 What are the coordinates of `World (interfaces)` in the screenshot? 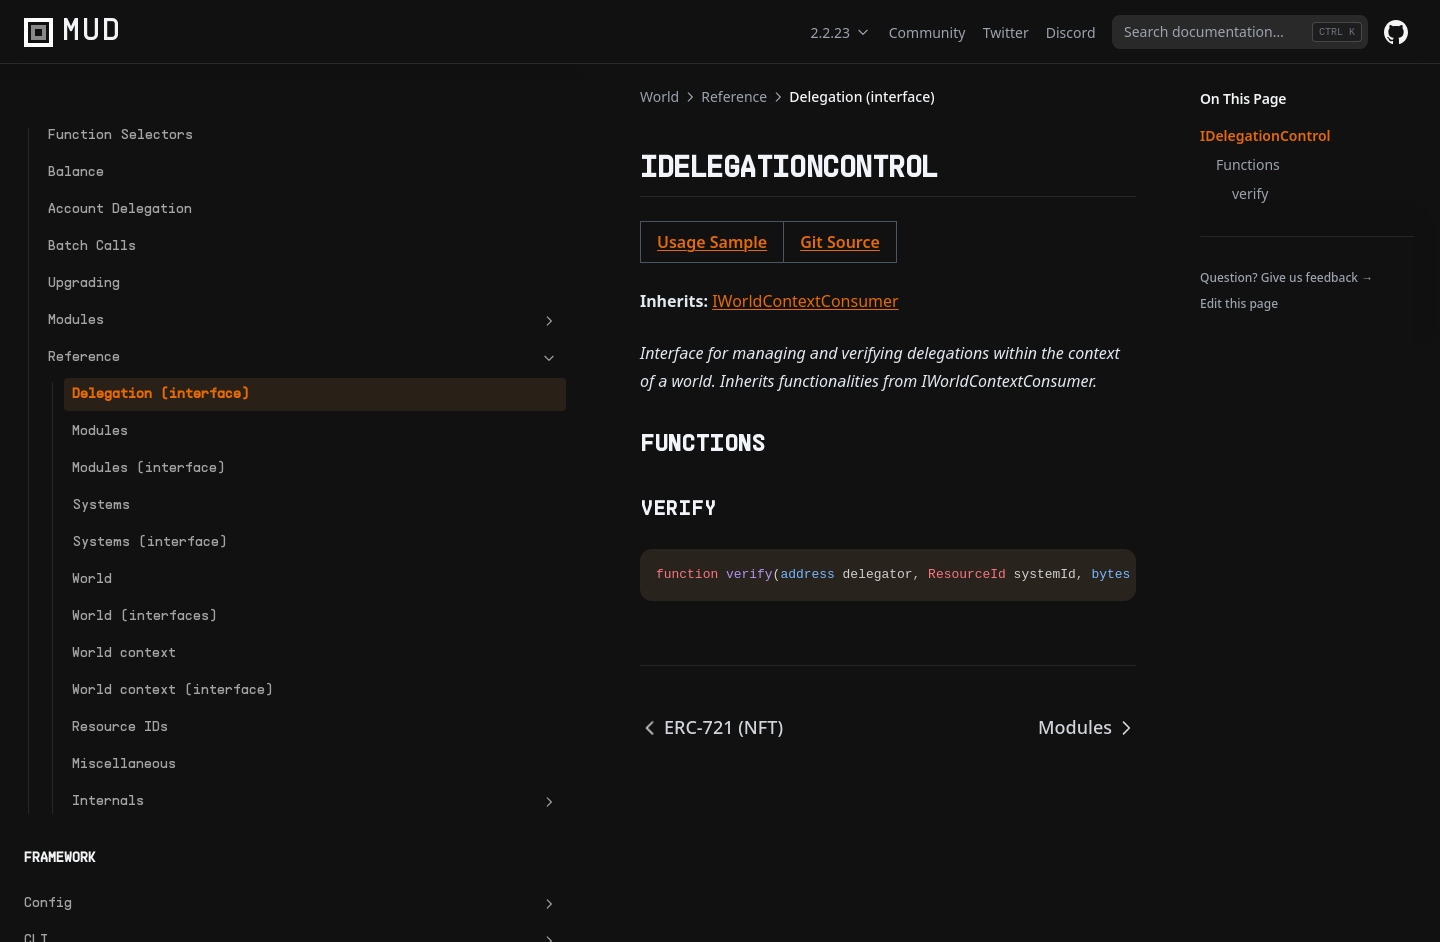 It's located at (144, 636).